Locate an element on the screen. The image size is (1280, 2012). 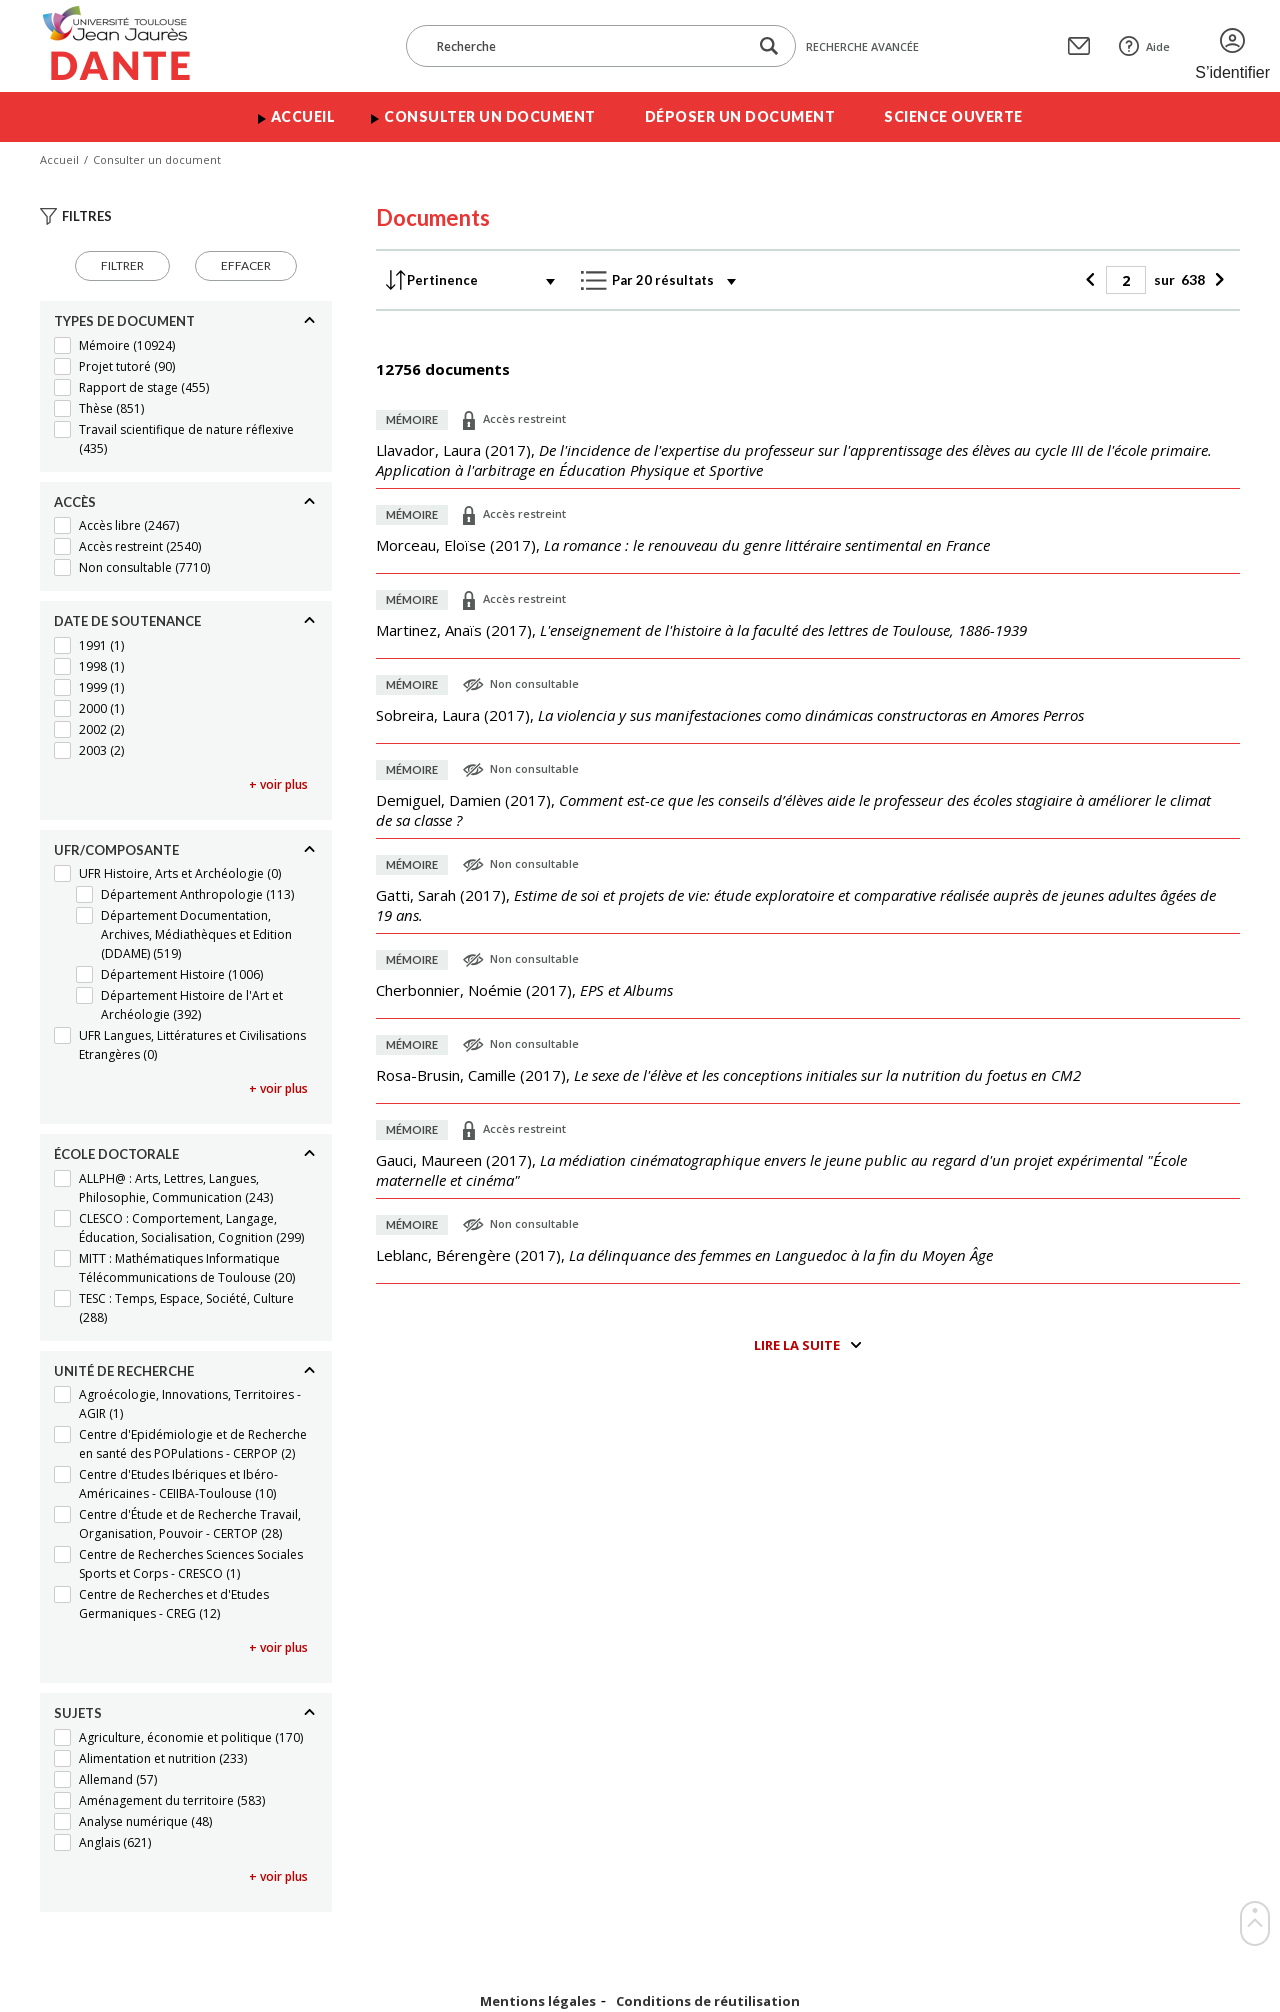
Mentions légales is located at coordinates (538, 2001).